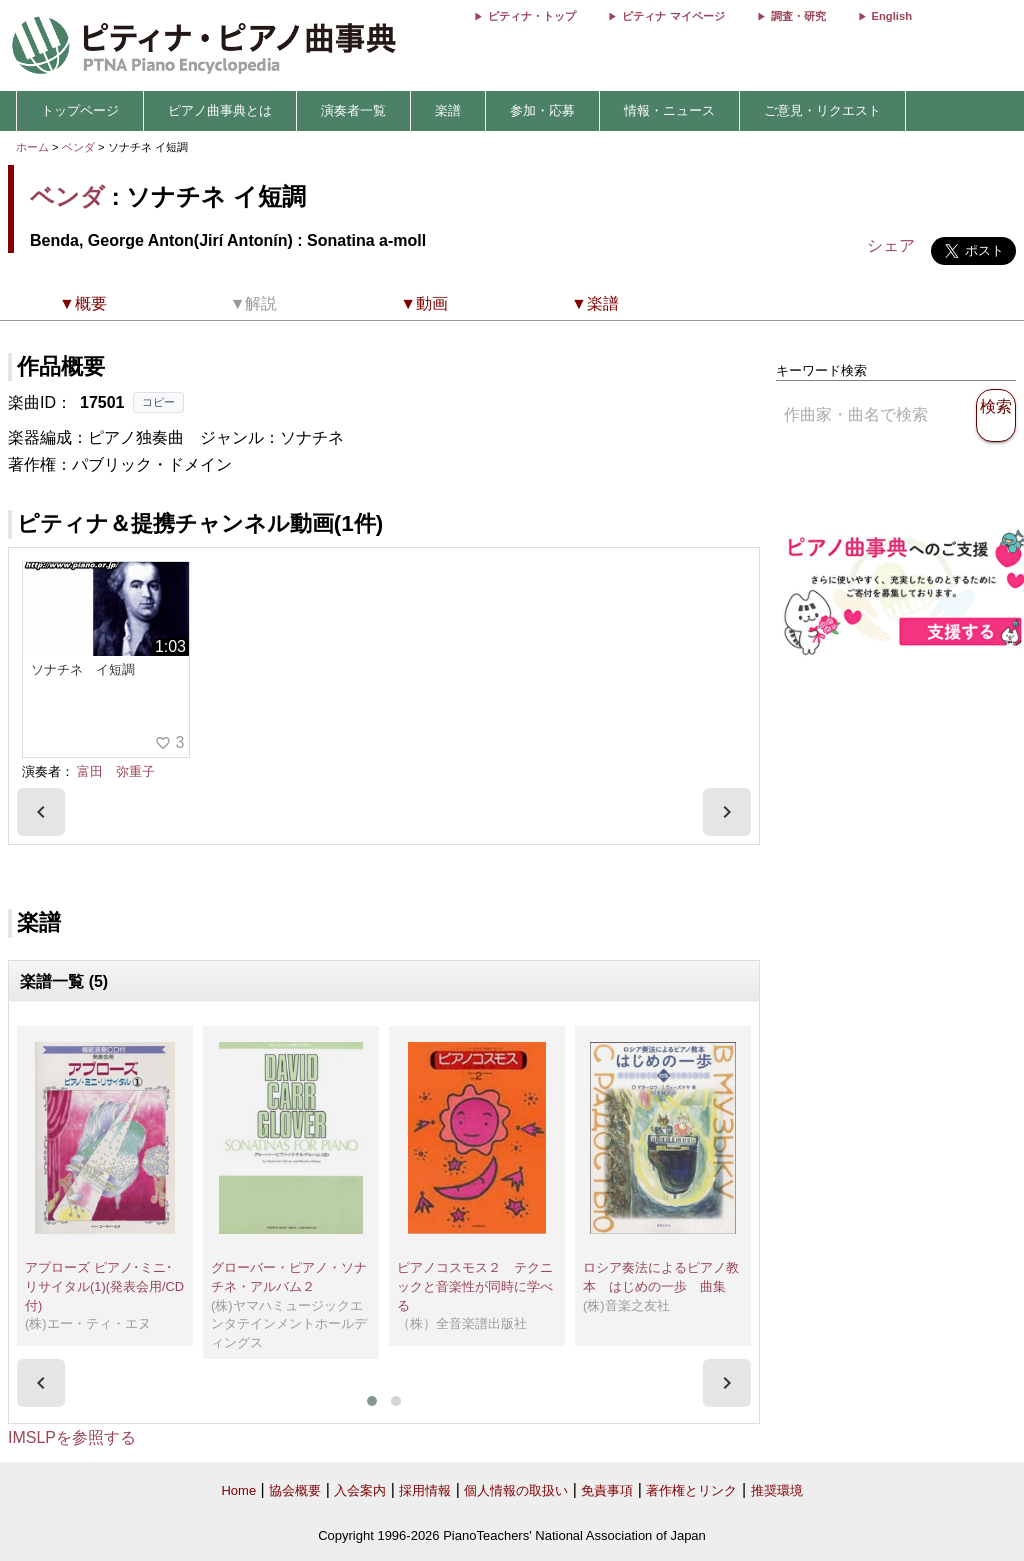  Describe the element at coordinates (104, 1286) in the screenshot. I see `アプローズ ピアノ･ミニ･リサイタル(1)(発表会用/CD付)` at that location.